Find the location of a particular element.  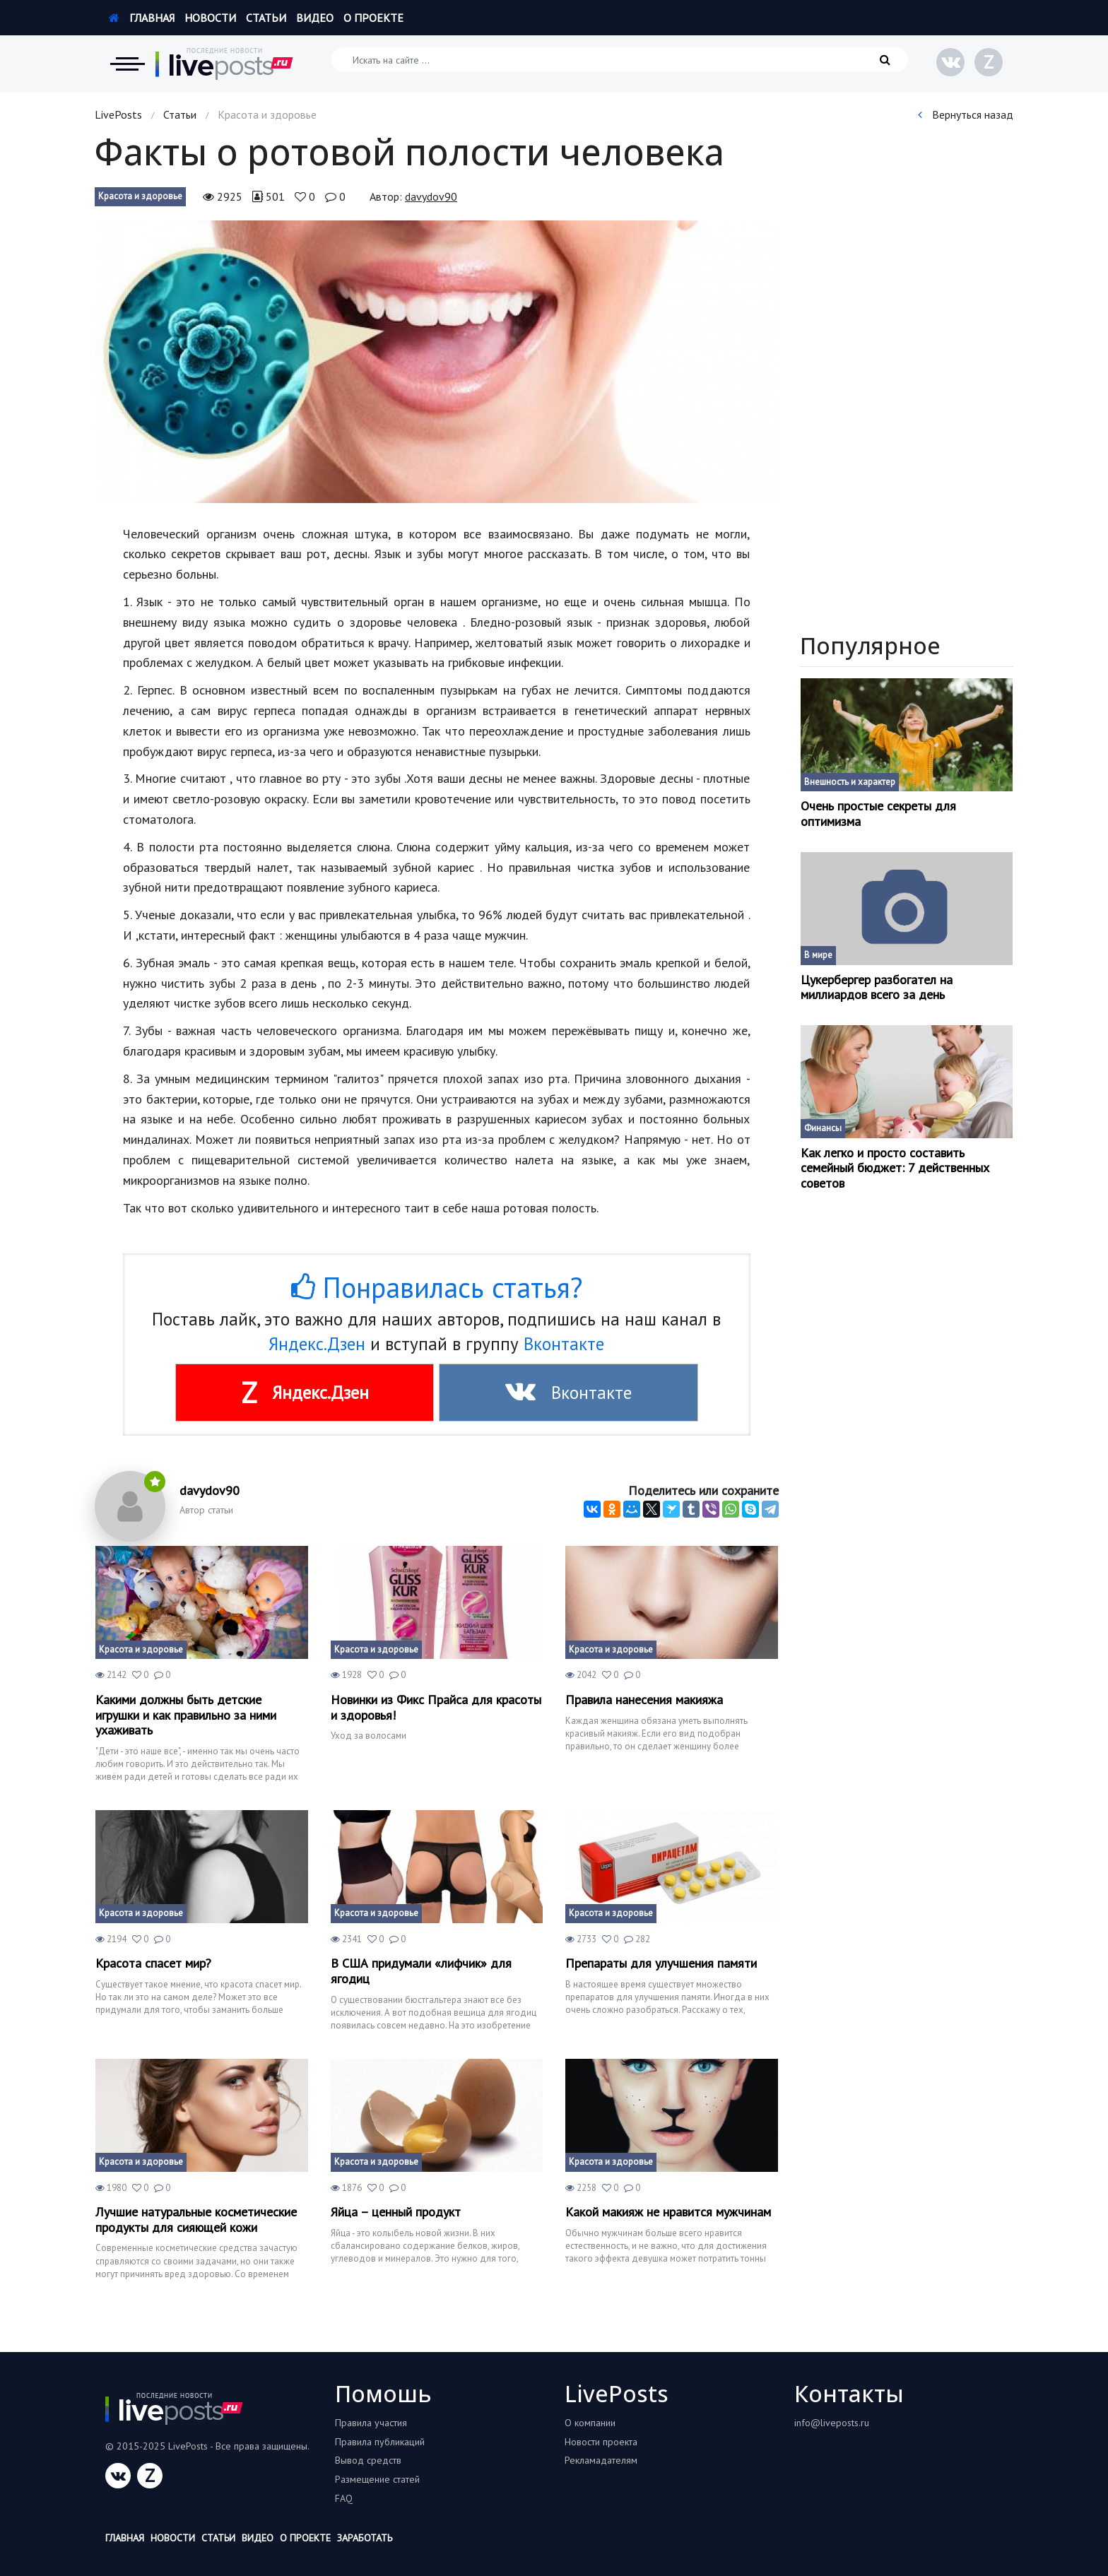

FAQ is located at coordinates (344, 2498).